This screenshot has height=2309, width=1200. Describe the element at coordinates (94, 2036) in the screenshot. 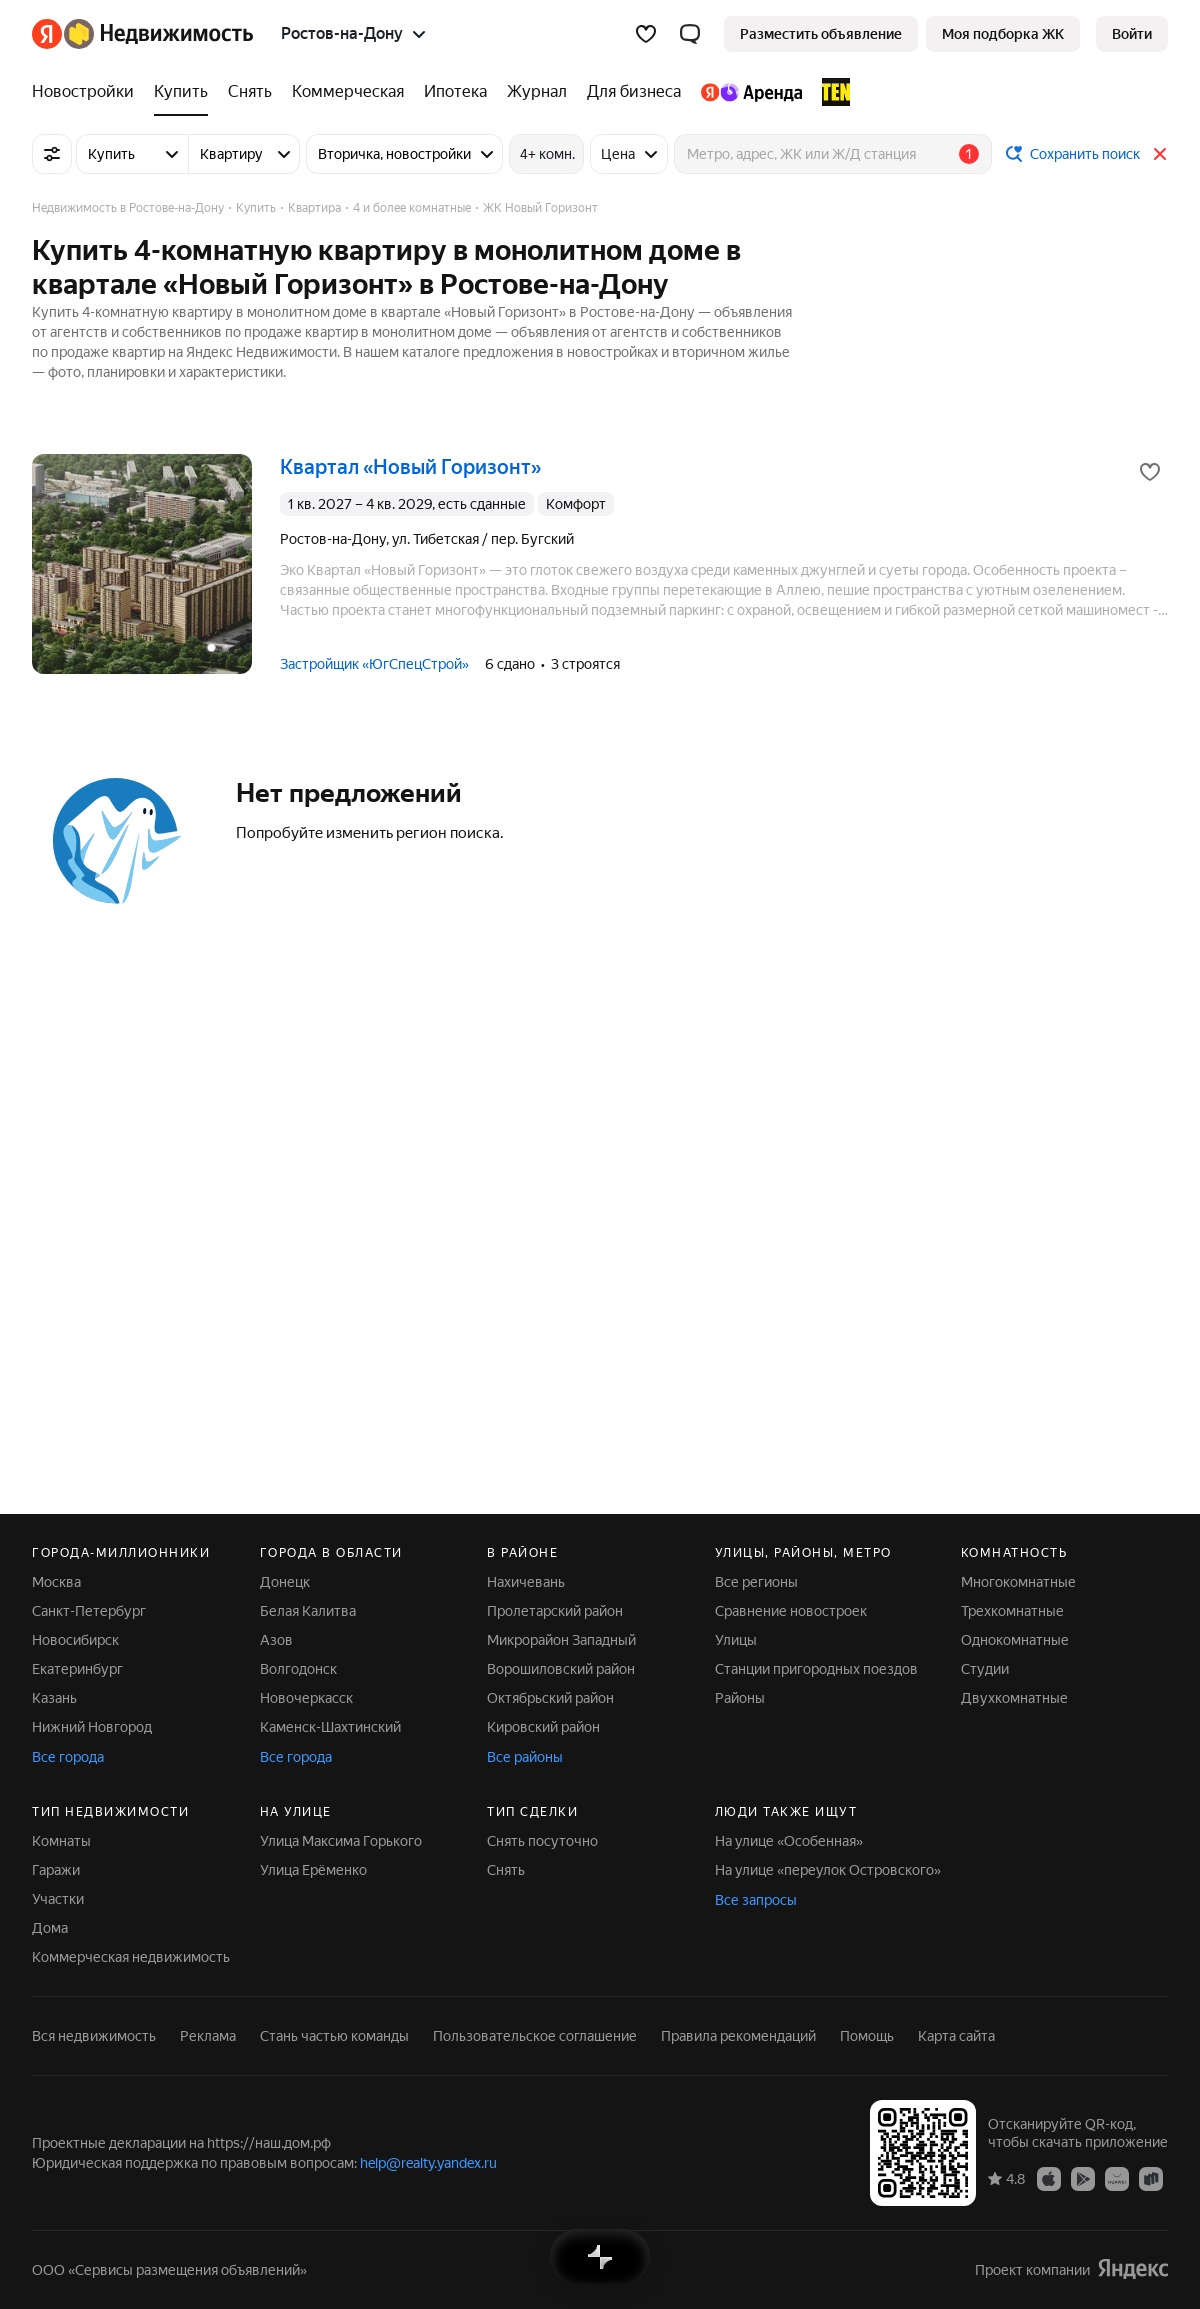

I see `Вся недвижимость` at that location.